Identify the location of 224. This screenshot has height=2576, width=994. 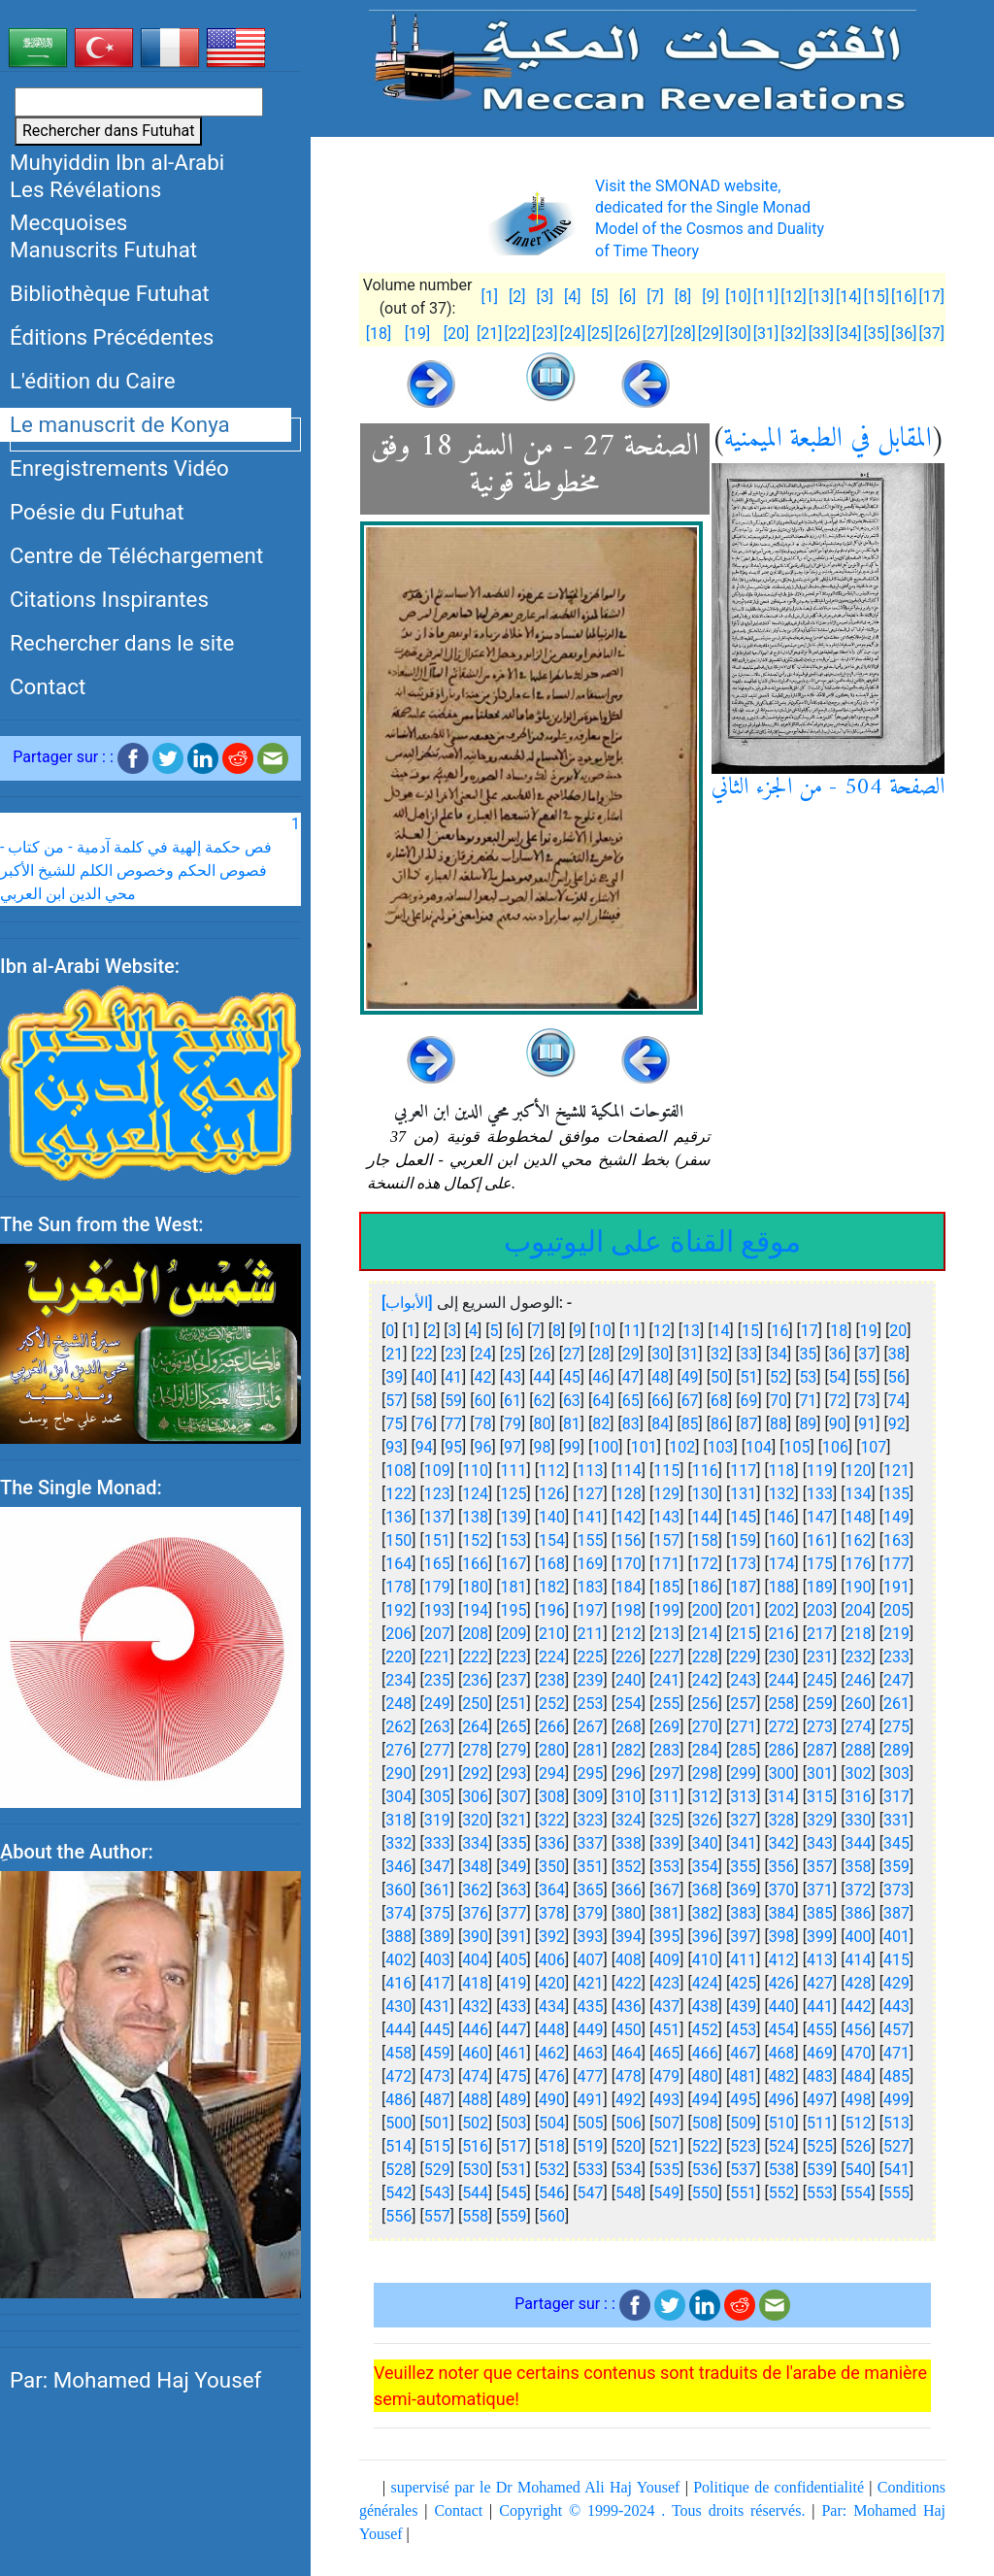
(552, 1657).